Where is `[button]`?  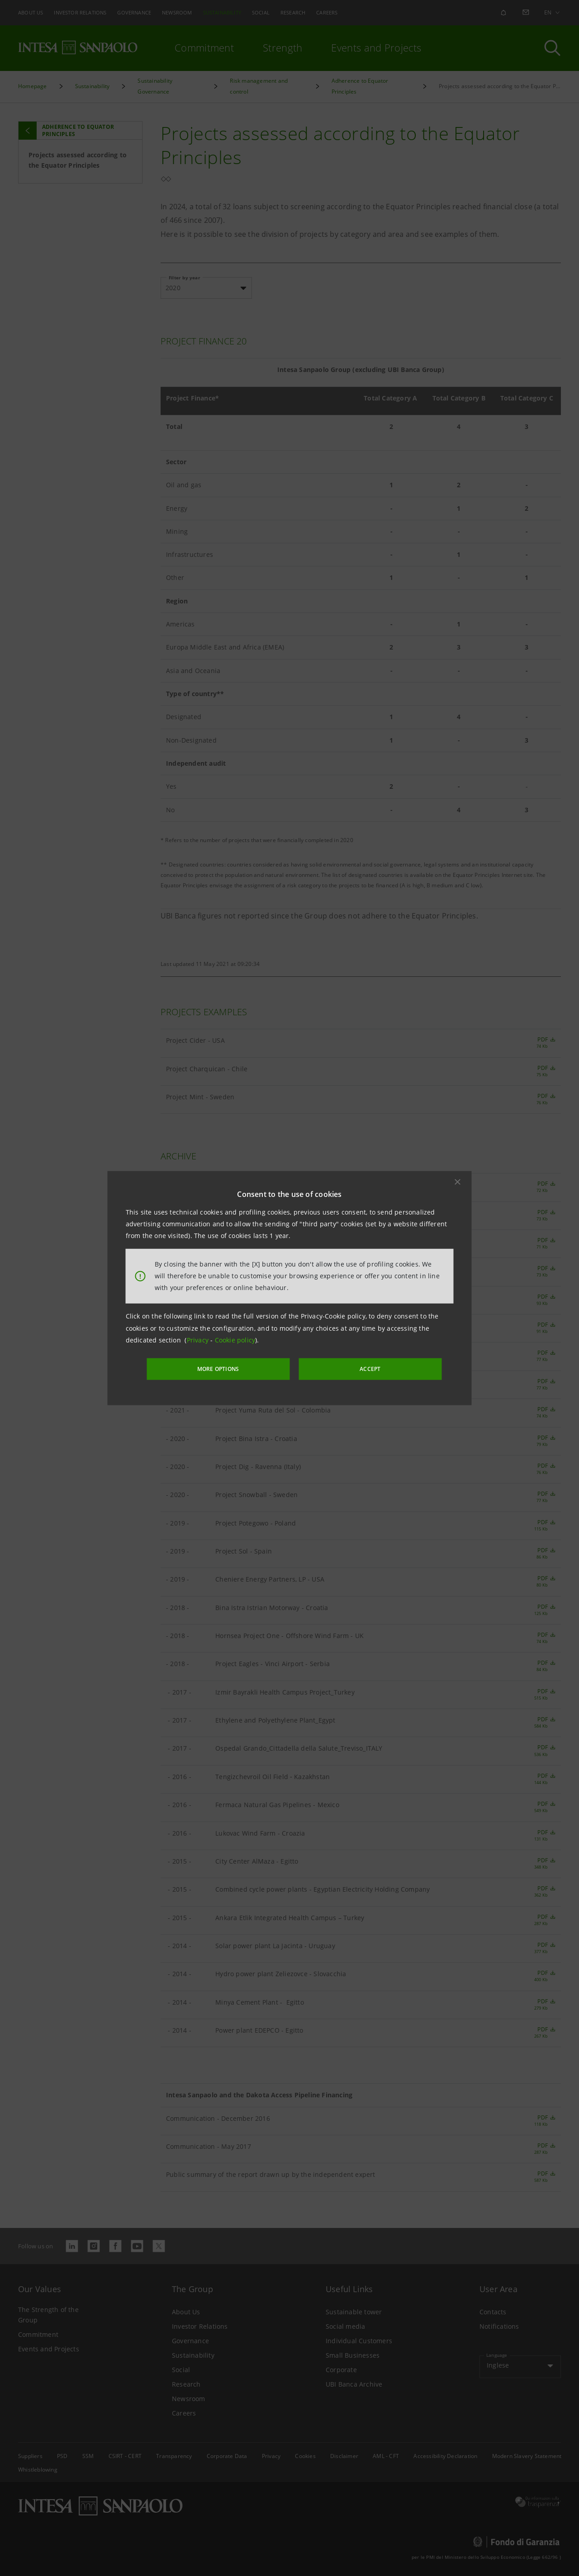
[button] is located at coordinates (457, 1182).